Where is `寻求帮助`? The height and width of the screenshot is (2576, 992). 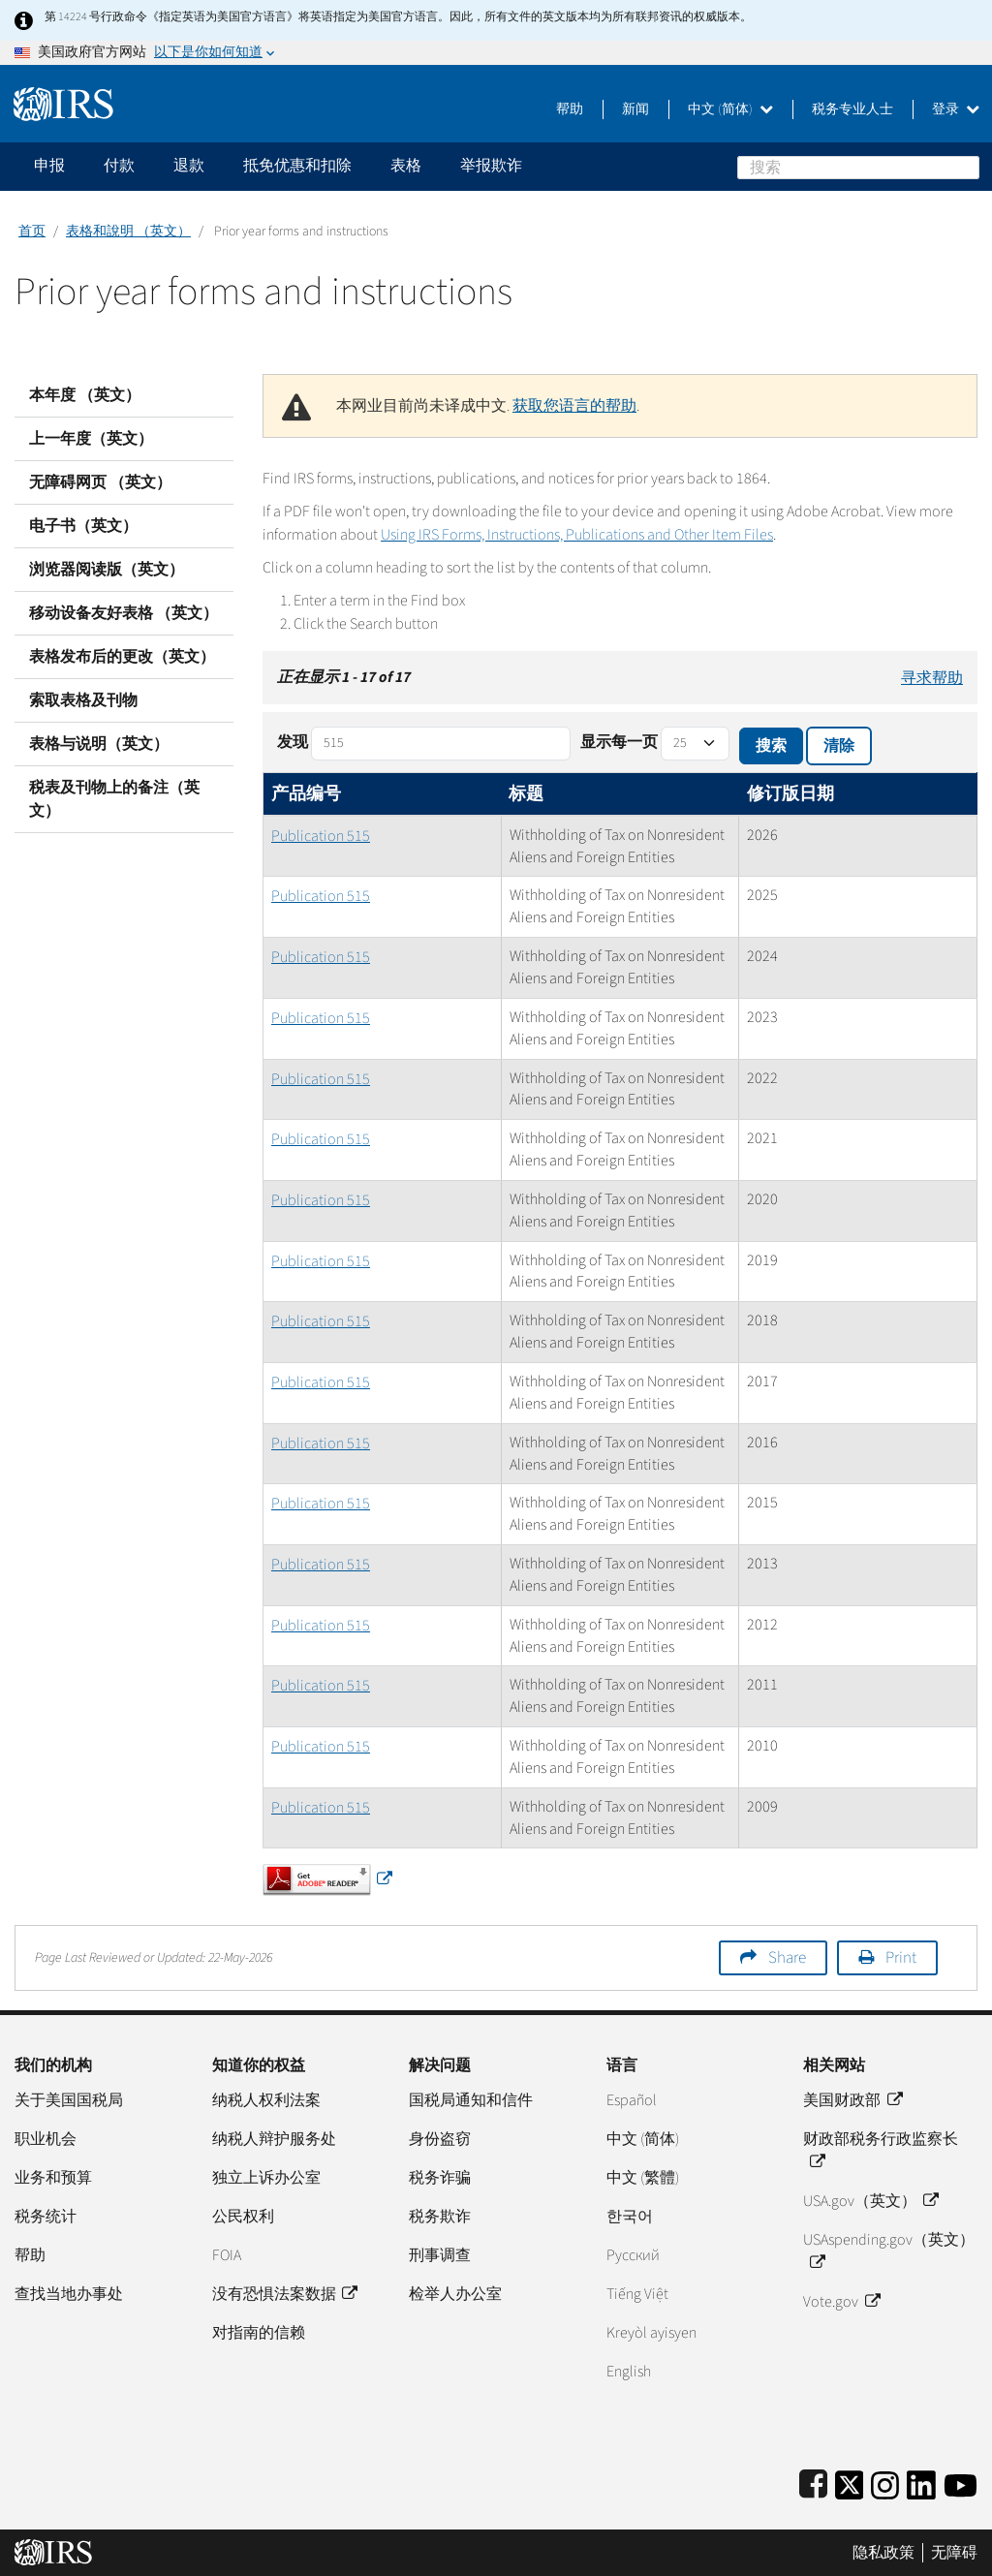 寻求帮助 is located at coordinates (932, 678).